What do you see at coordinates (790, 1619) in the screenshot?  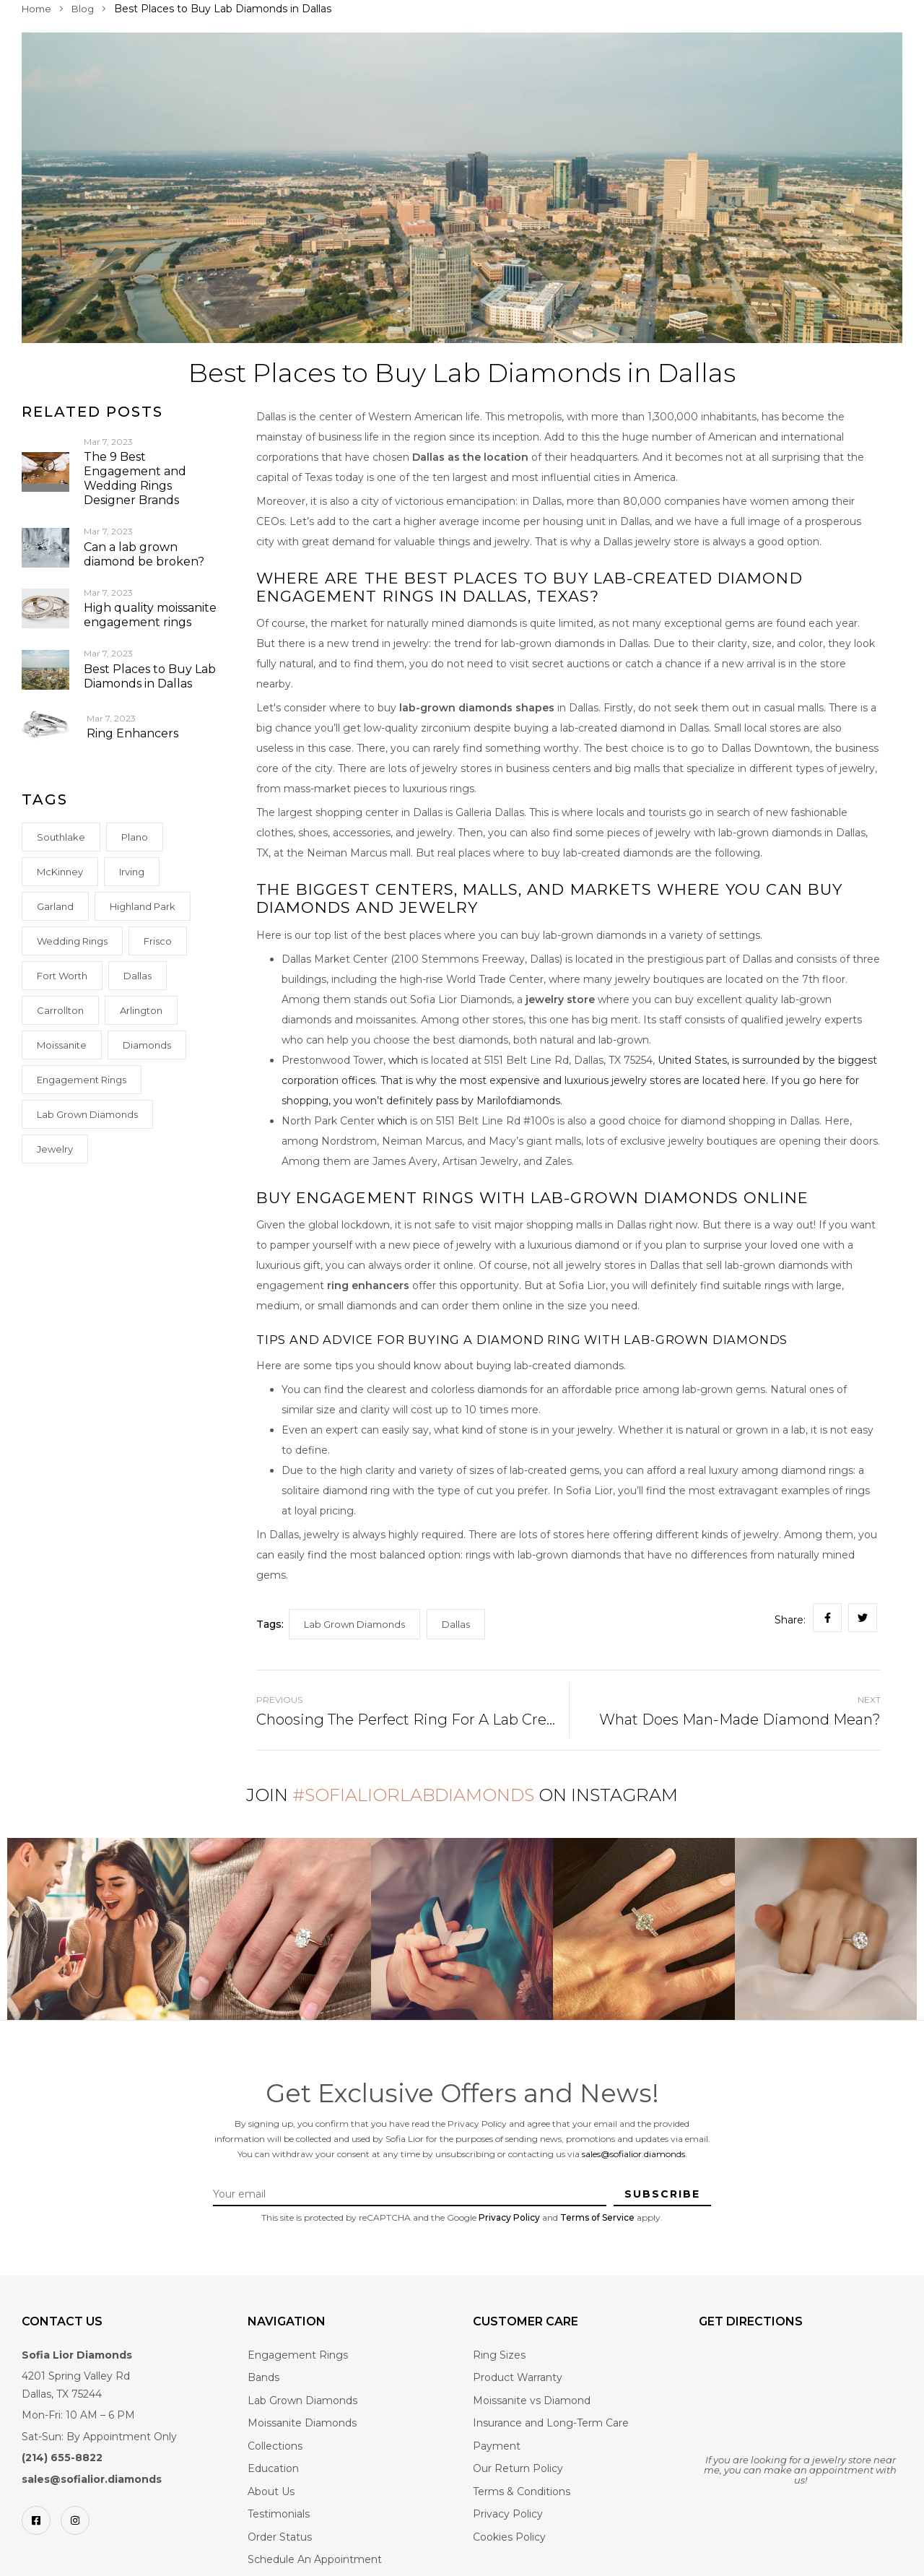 I see `Share:` at bounding box center [790, 1619].